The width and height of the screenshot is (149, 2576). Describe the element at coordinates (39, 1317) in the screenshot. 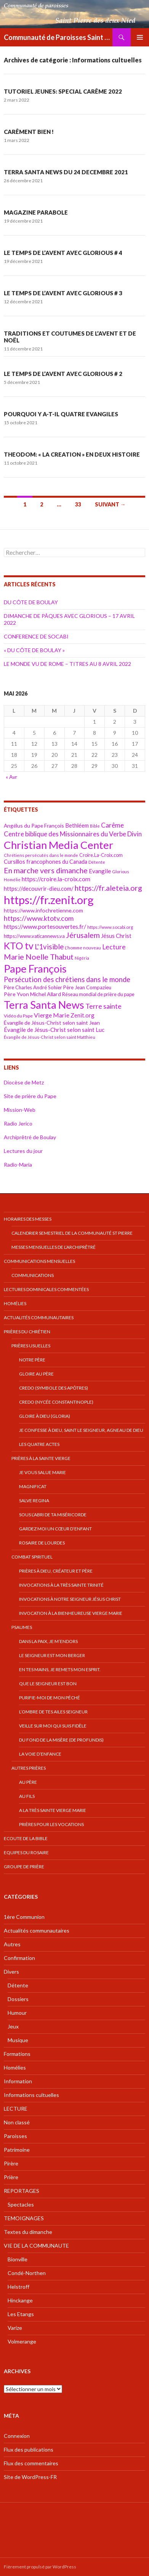

I see `Actualités communautaires` at that location.